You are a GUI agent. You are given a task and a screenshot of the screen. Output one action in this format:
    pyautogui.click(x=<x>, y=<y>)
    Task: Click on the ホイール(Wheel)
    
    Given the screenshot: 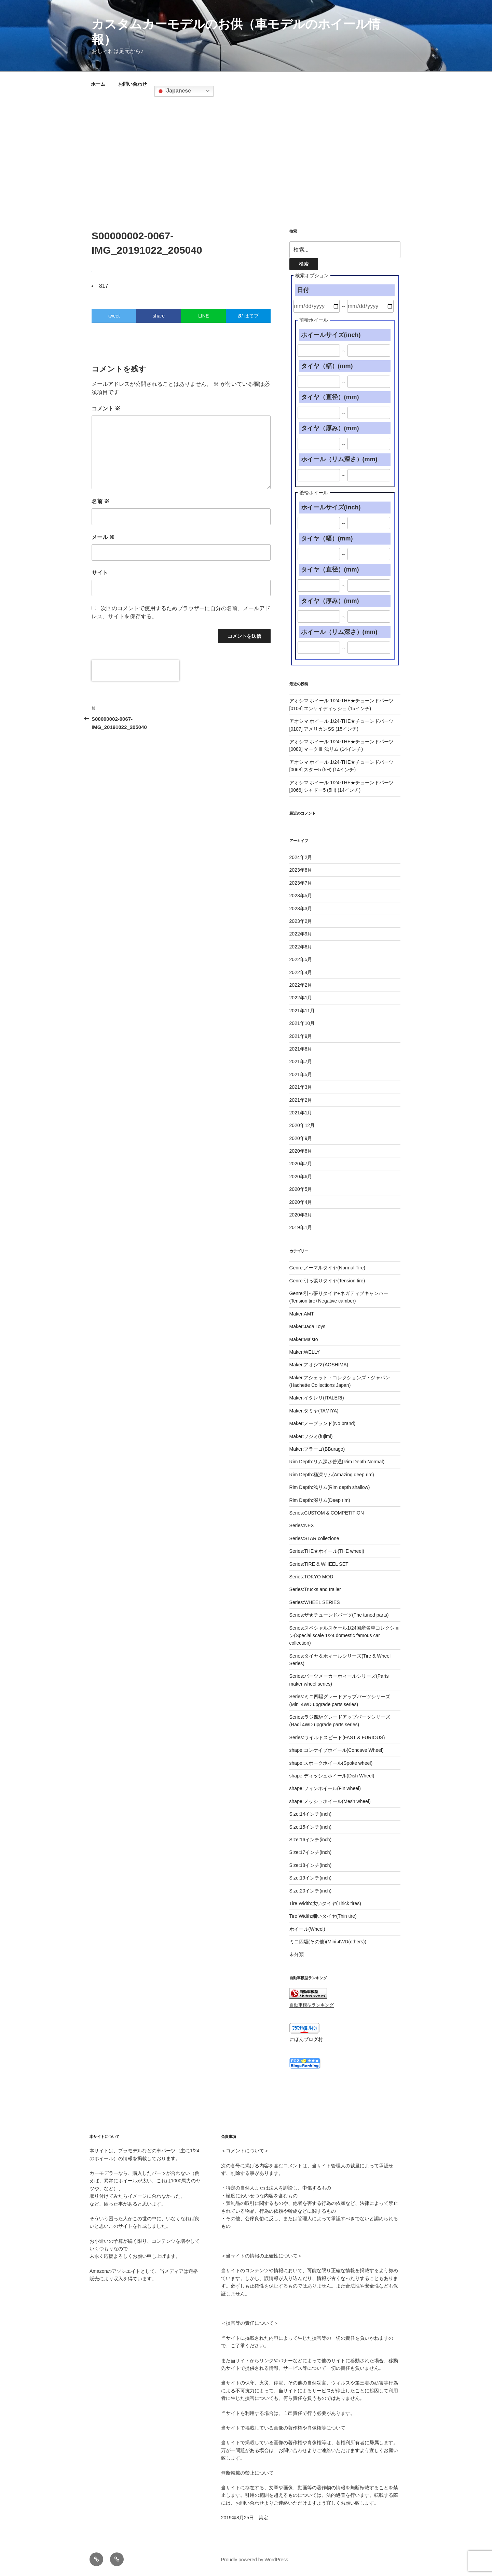 What is the action you would take?
    pyautogui.click(x=307, y=1929)
    